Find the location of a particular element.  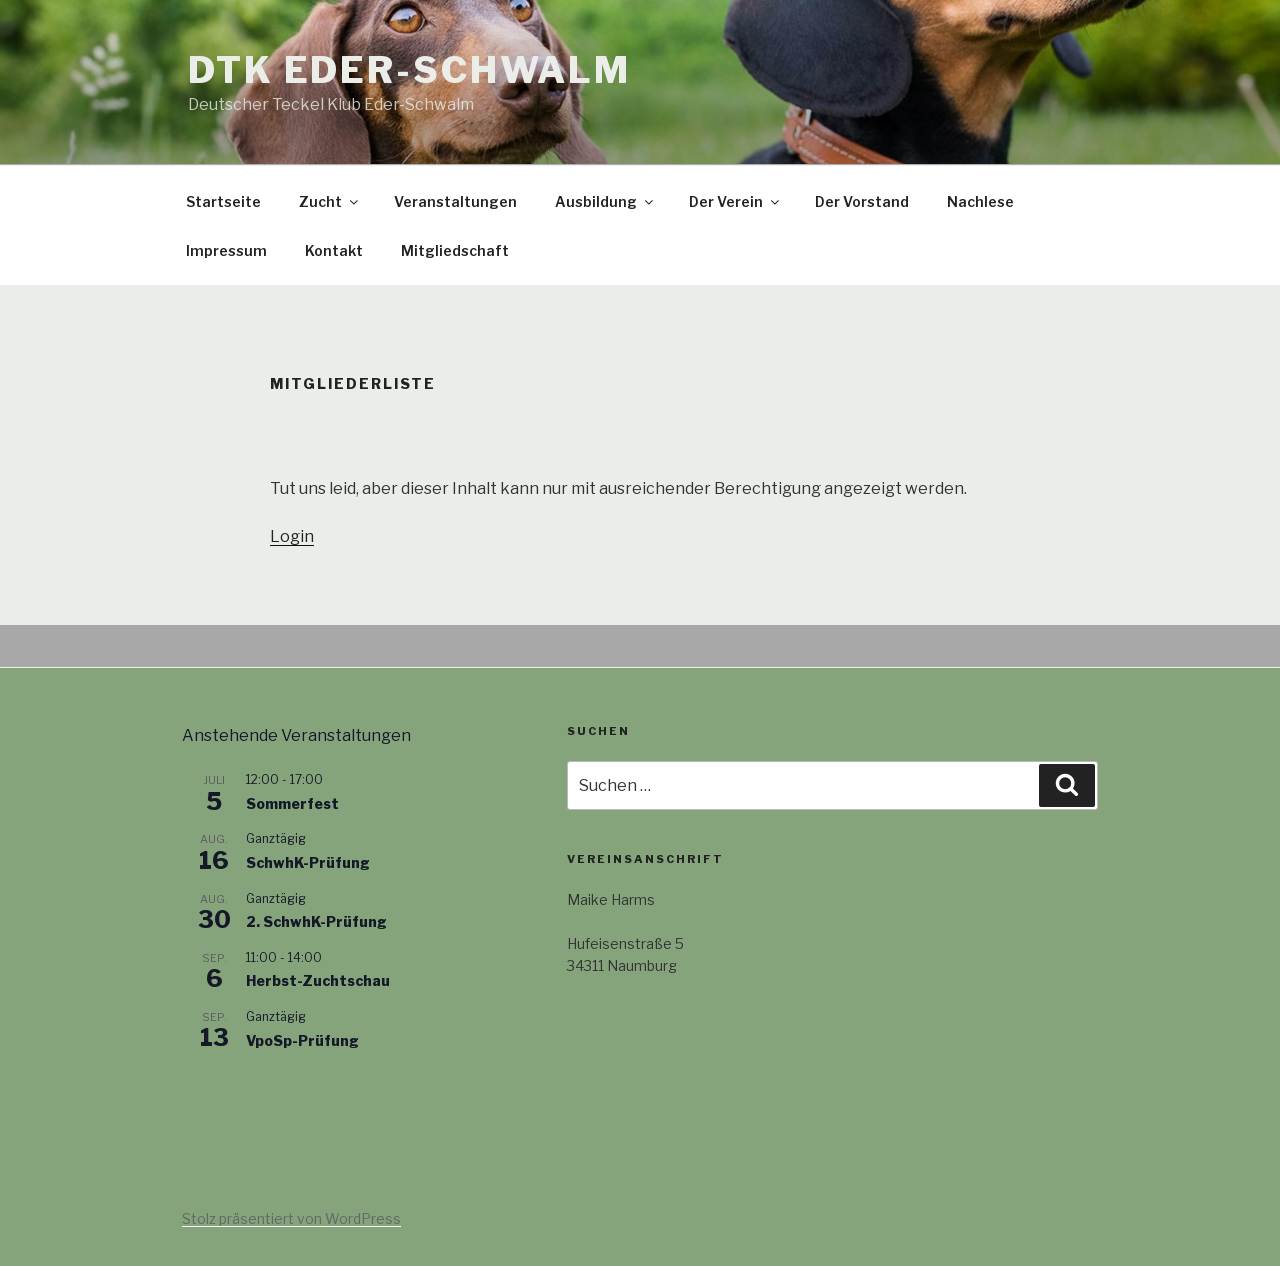

Login is located at coordinates (292, 536).